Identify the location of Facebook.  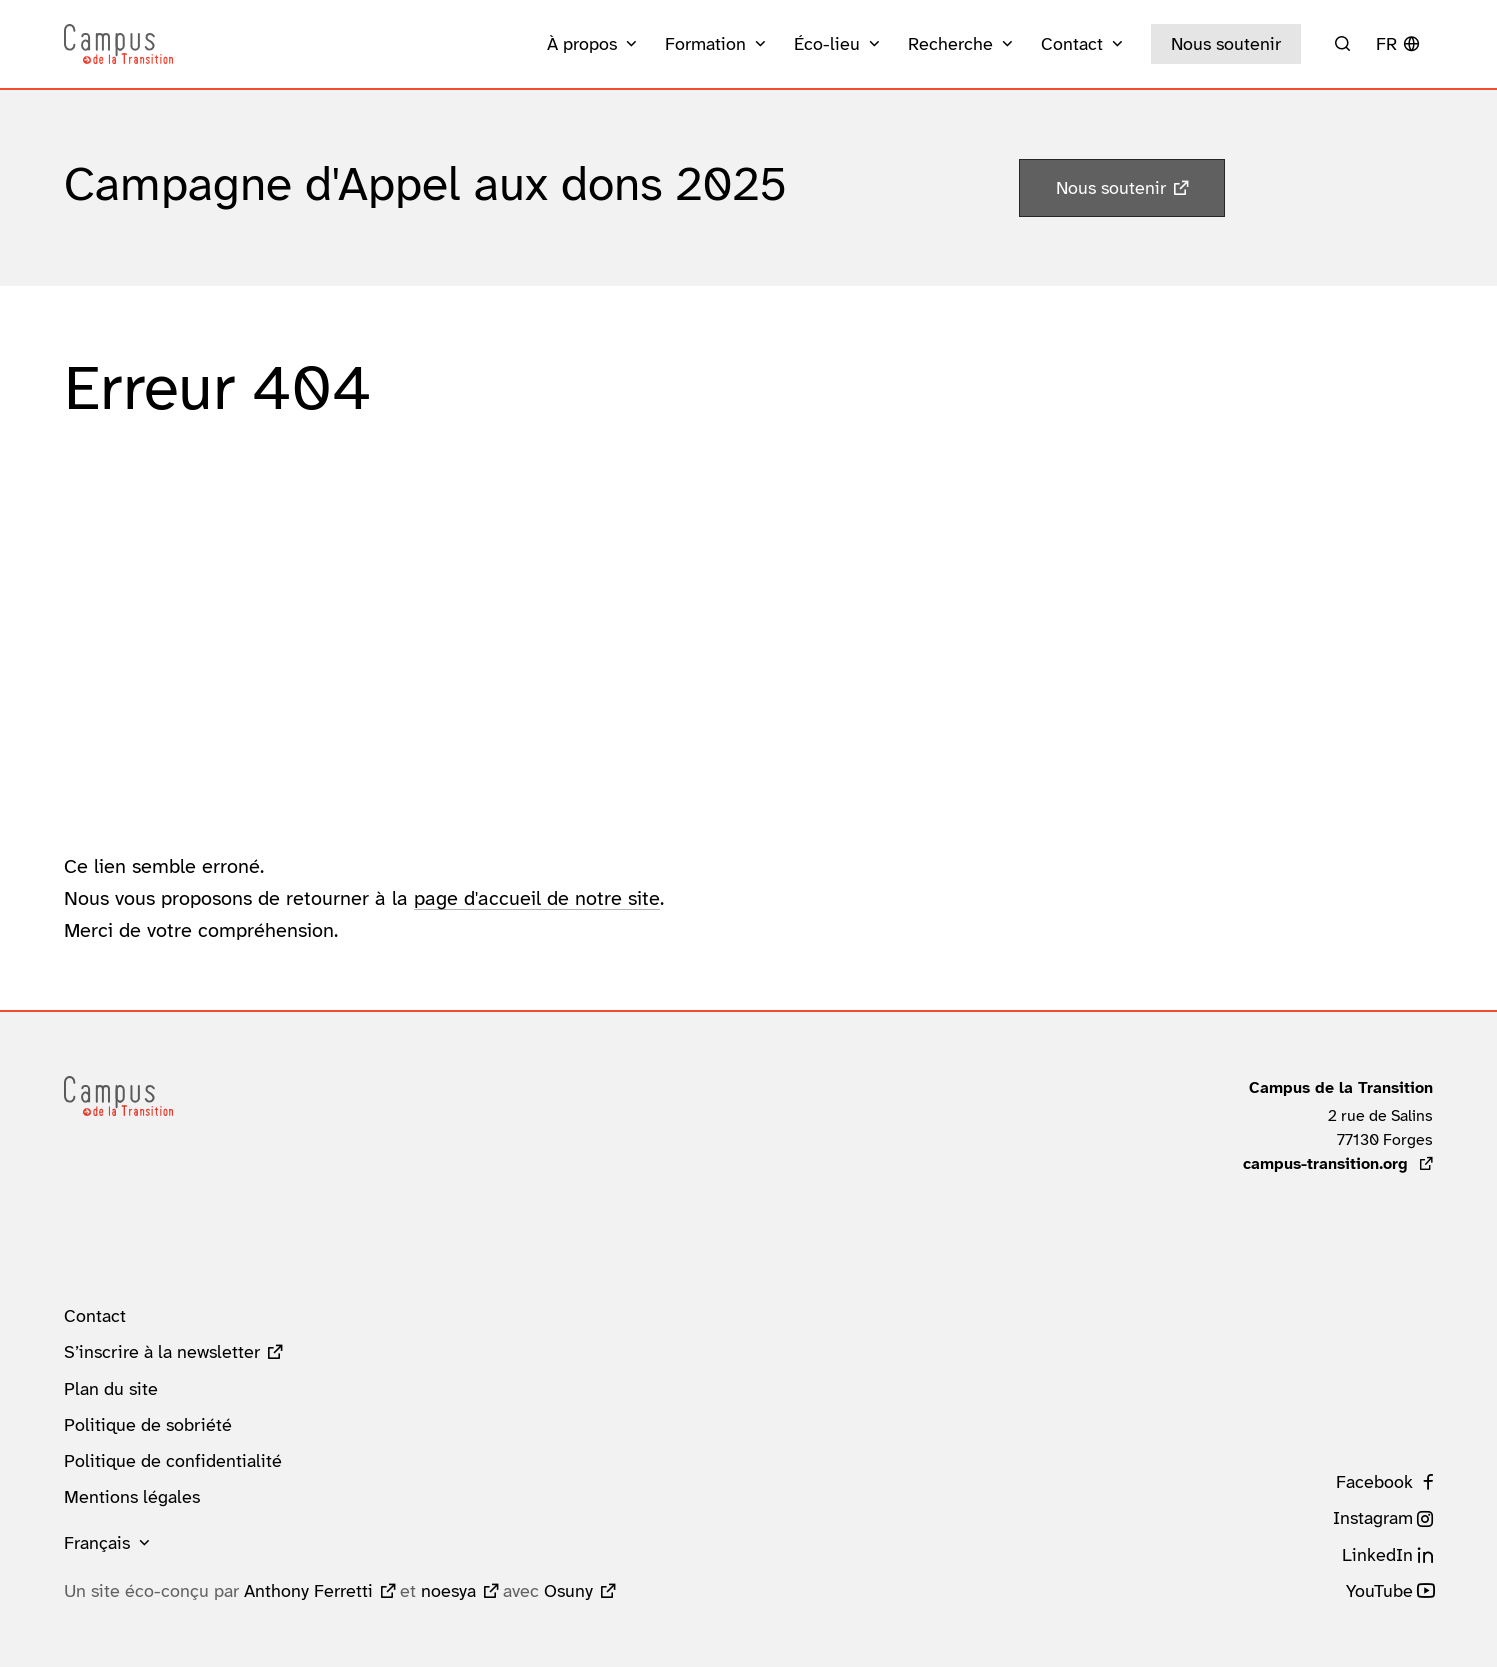
(1374, 1482).